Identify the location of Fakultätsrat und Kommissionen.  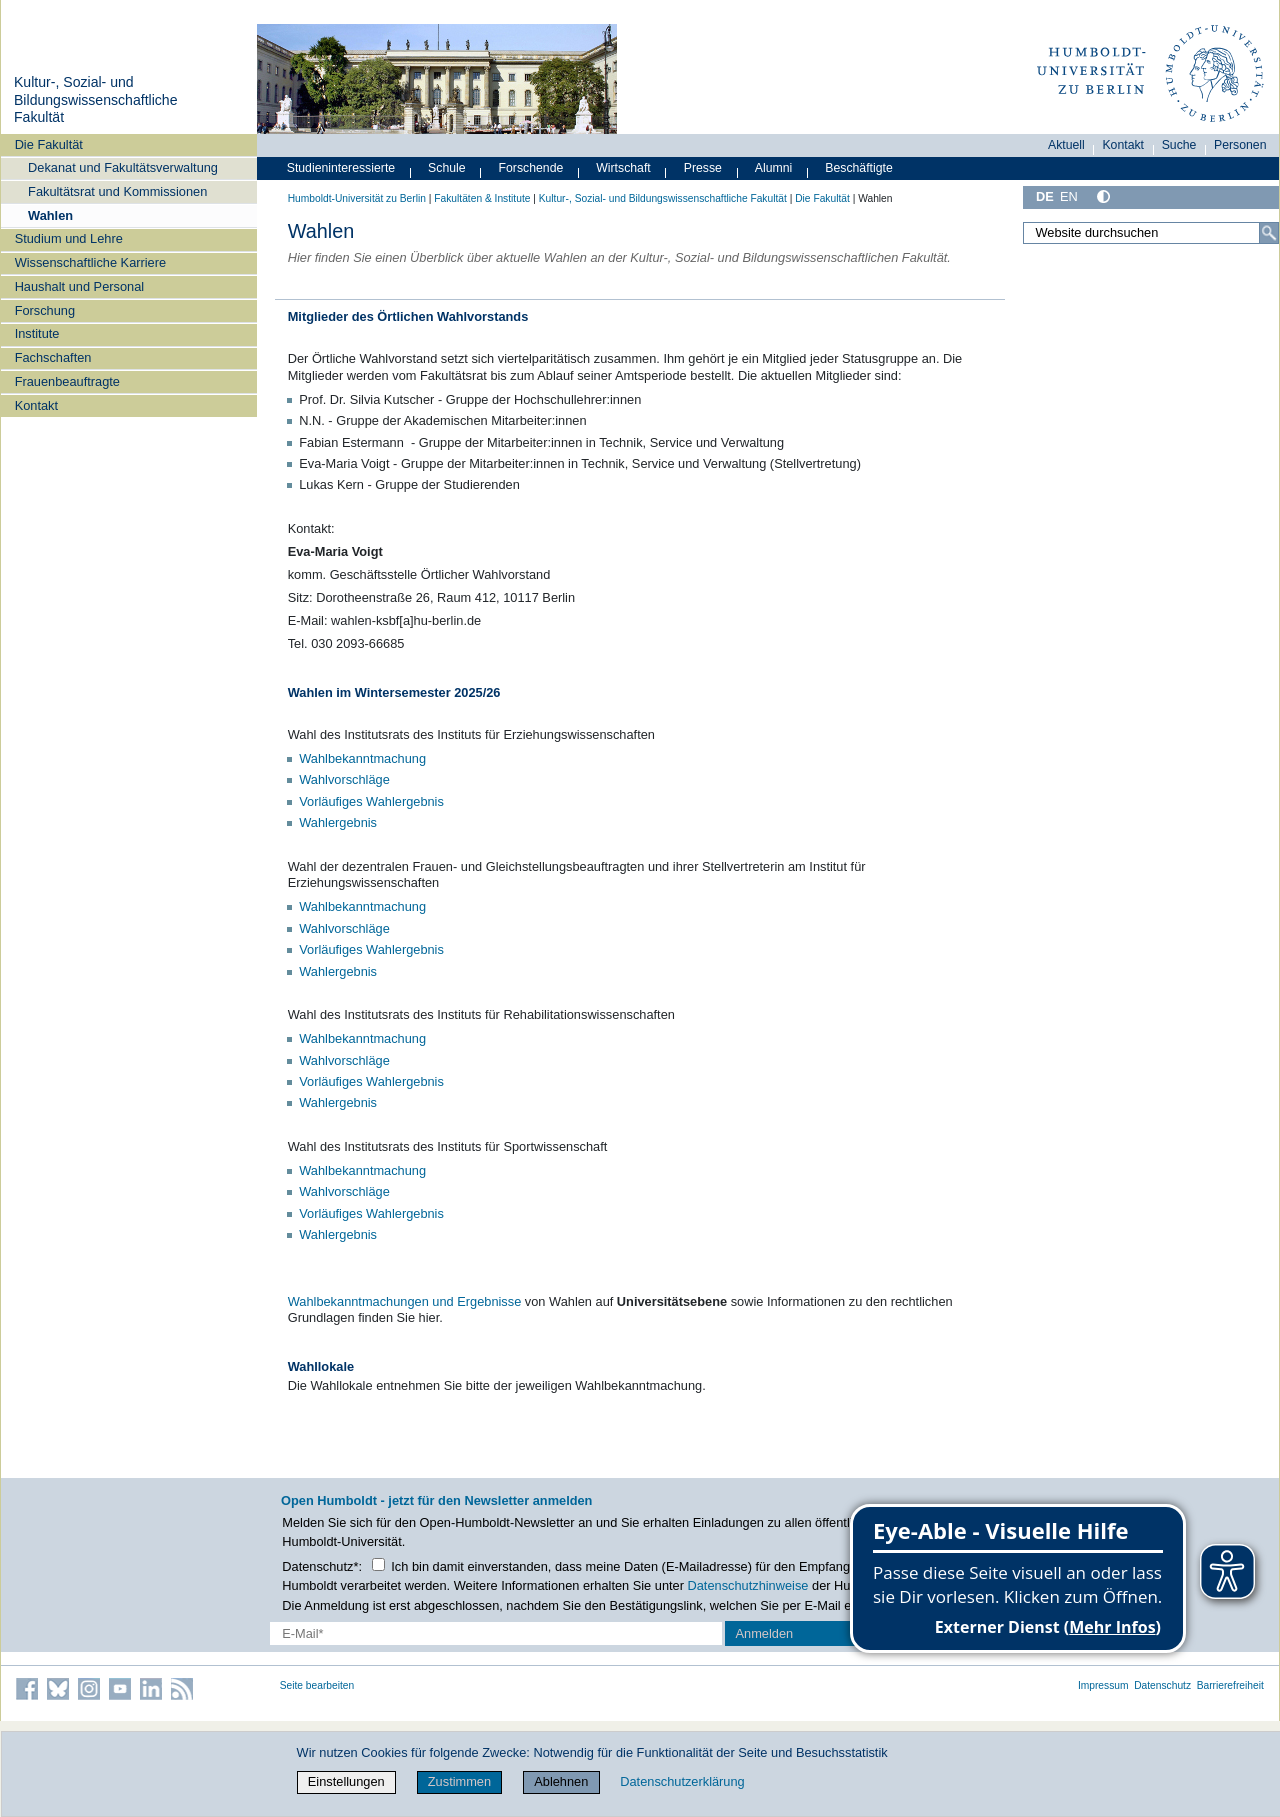
(117, 191).